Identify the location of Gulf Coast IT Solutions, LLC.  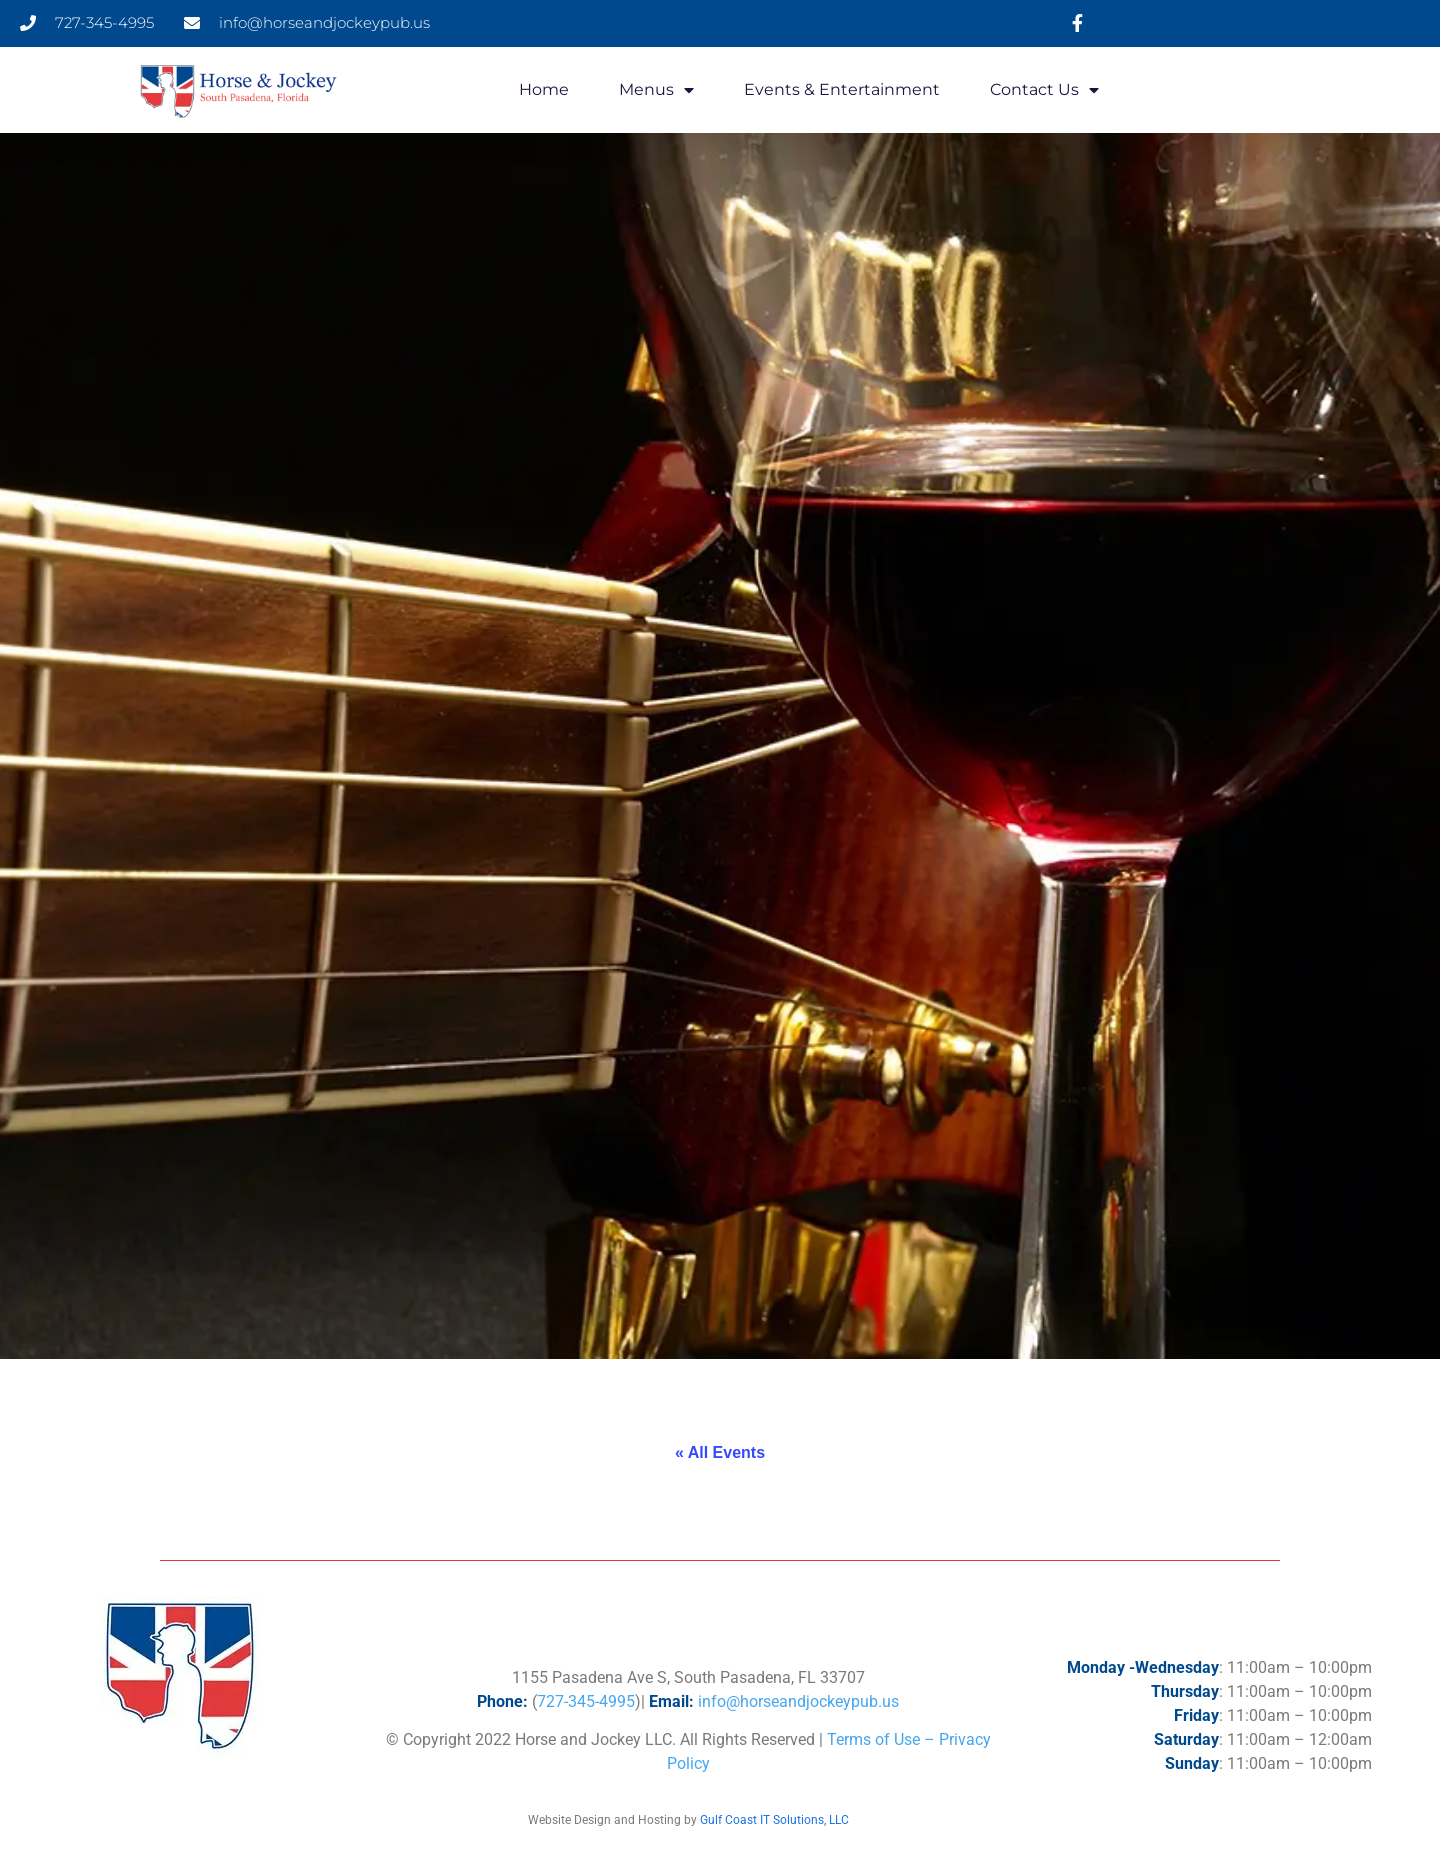
(774, 1820).